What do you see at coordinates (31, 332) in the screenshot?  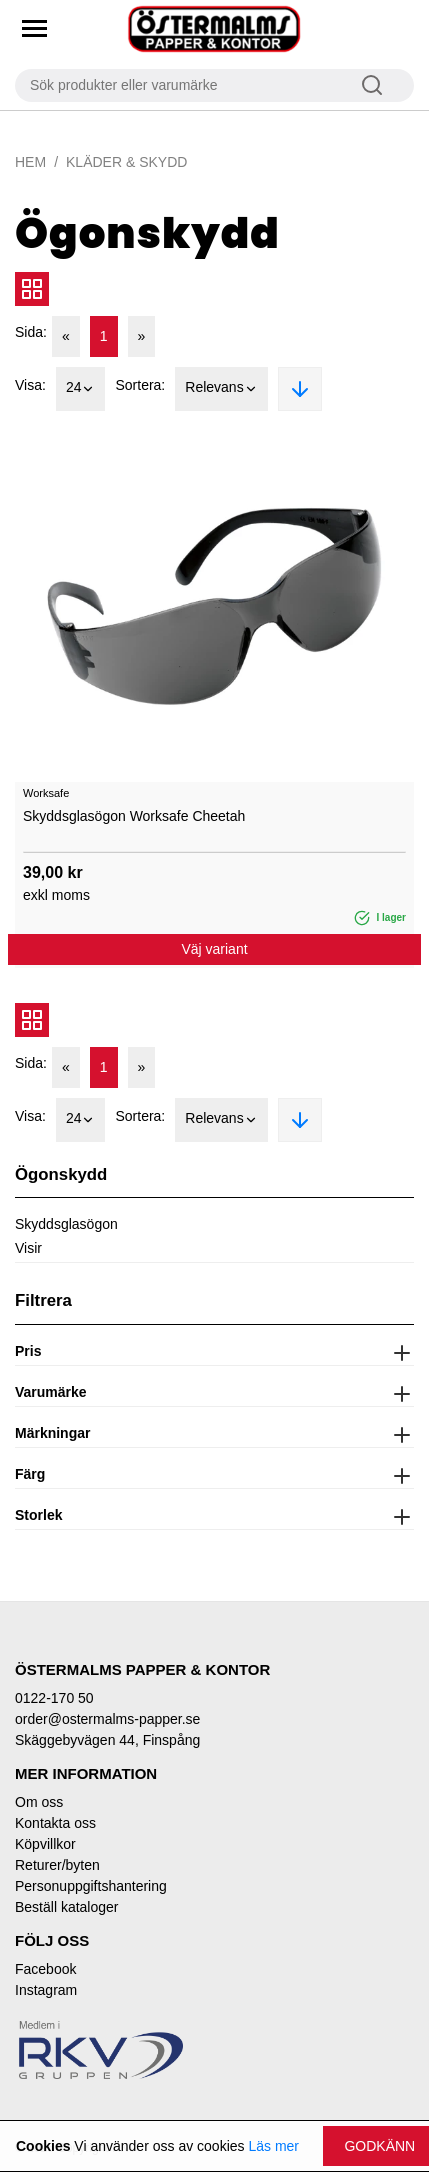 I see `Sida:` at bounding box center [31, 332].